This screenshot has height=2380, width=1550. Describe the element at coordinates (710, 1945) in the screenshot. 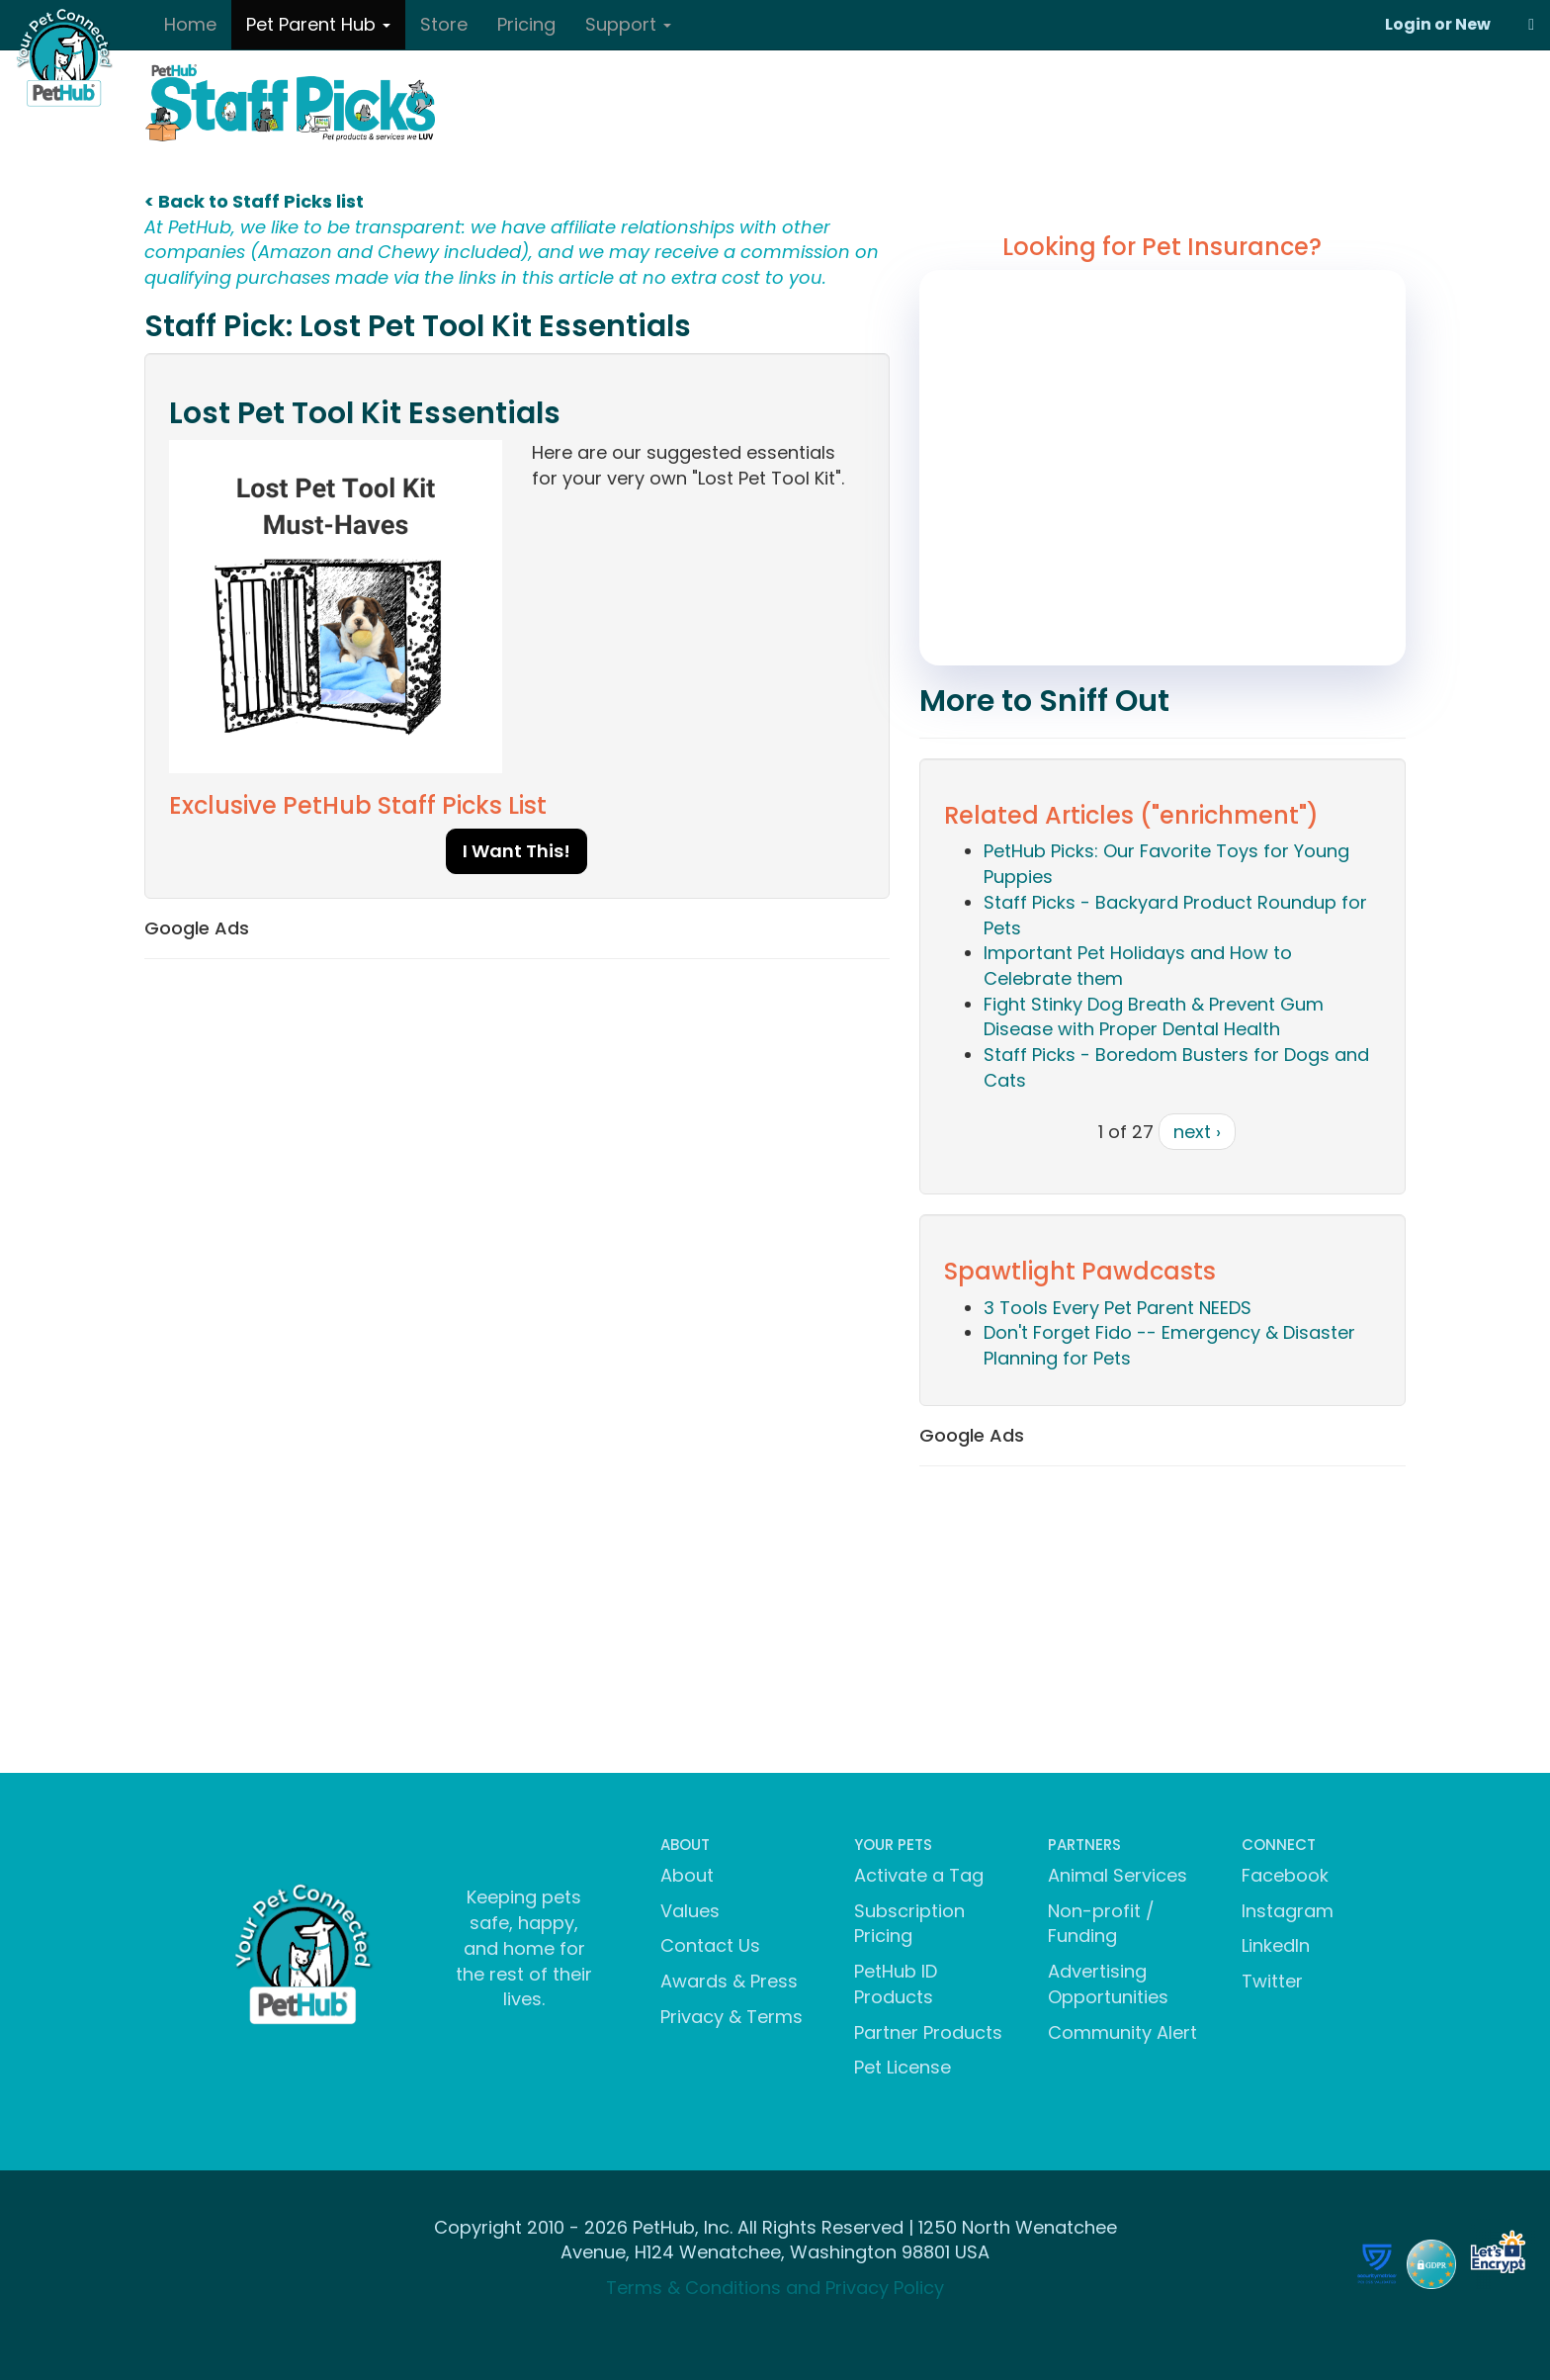

I see `Contact Us` at that location.